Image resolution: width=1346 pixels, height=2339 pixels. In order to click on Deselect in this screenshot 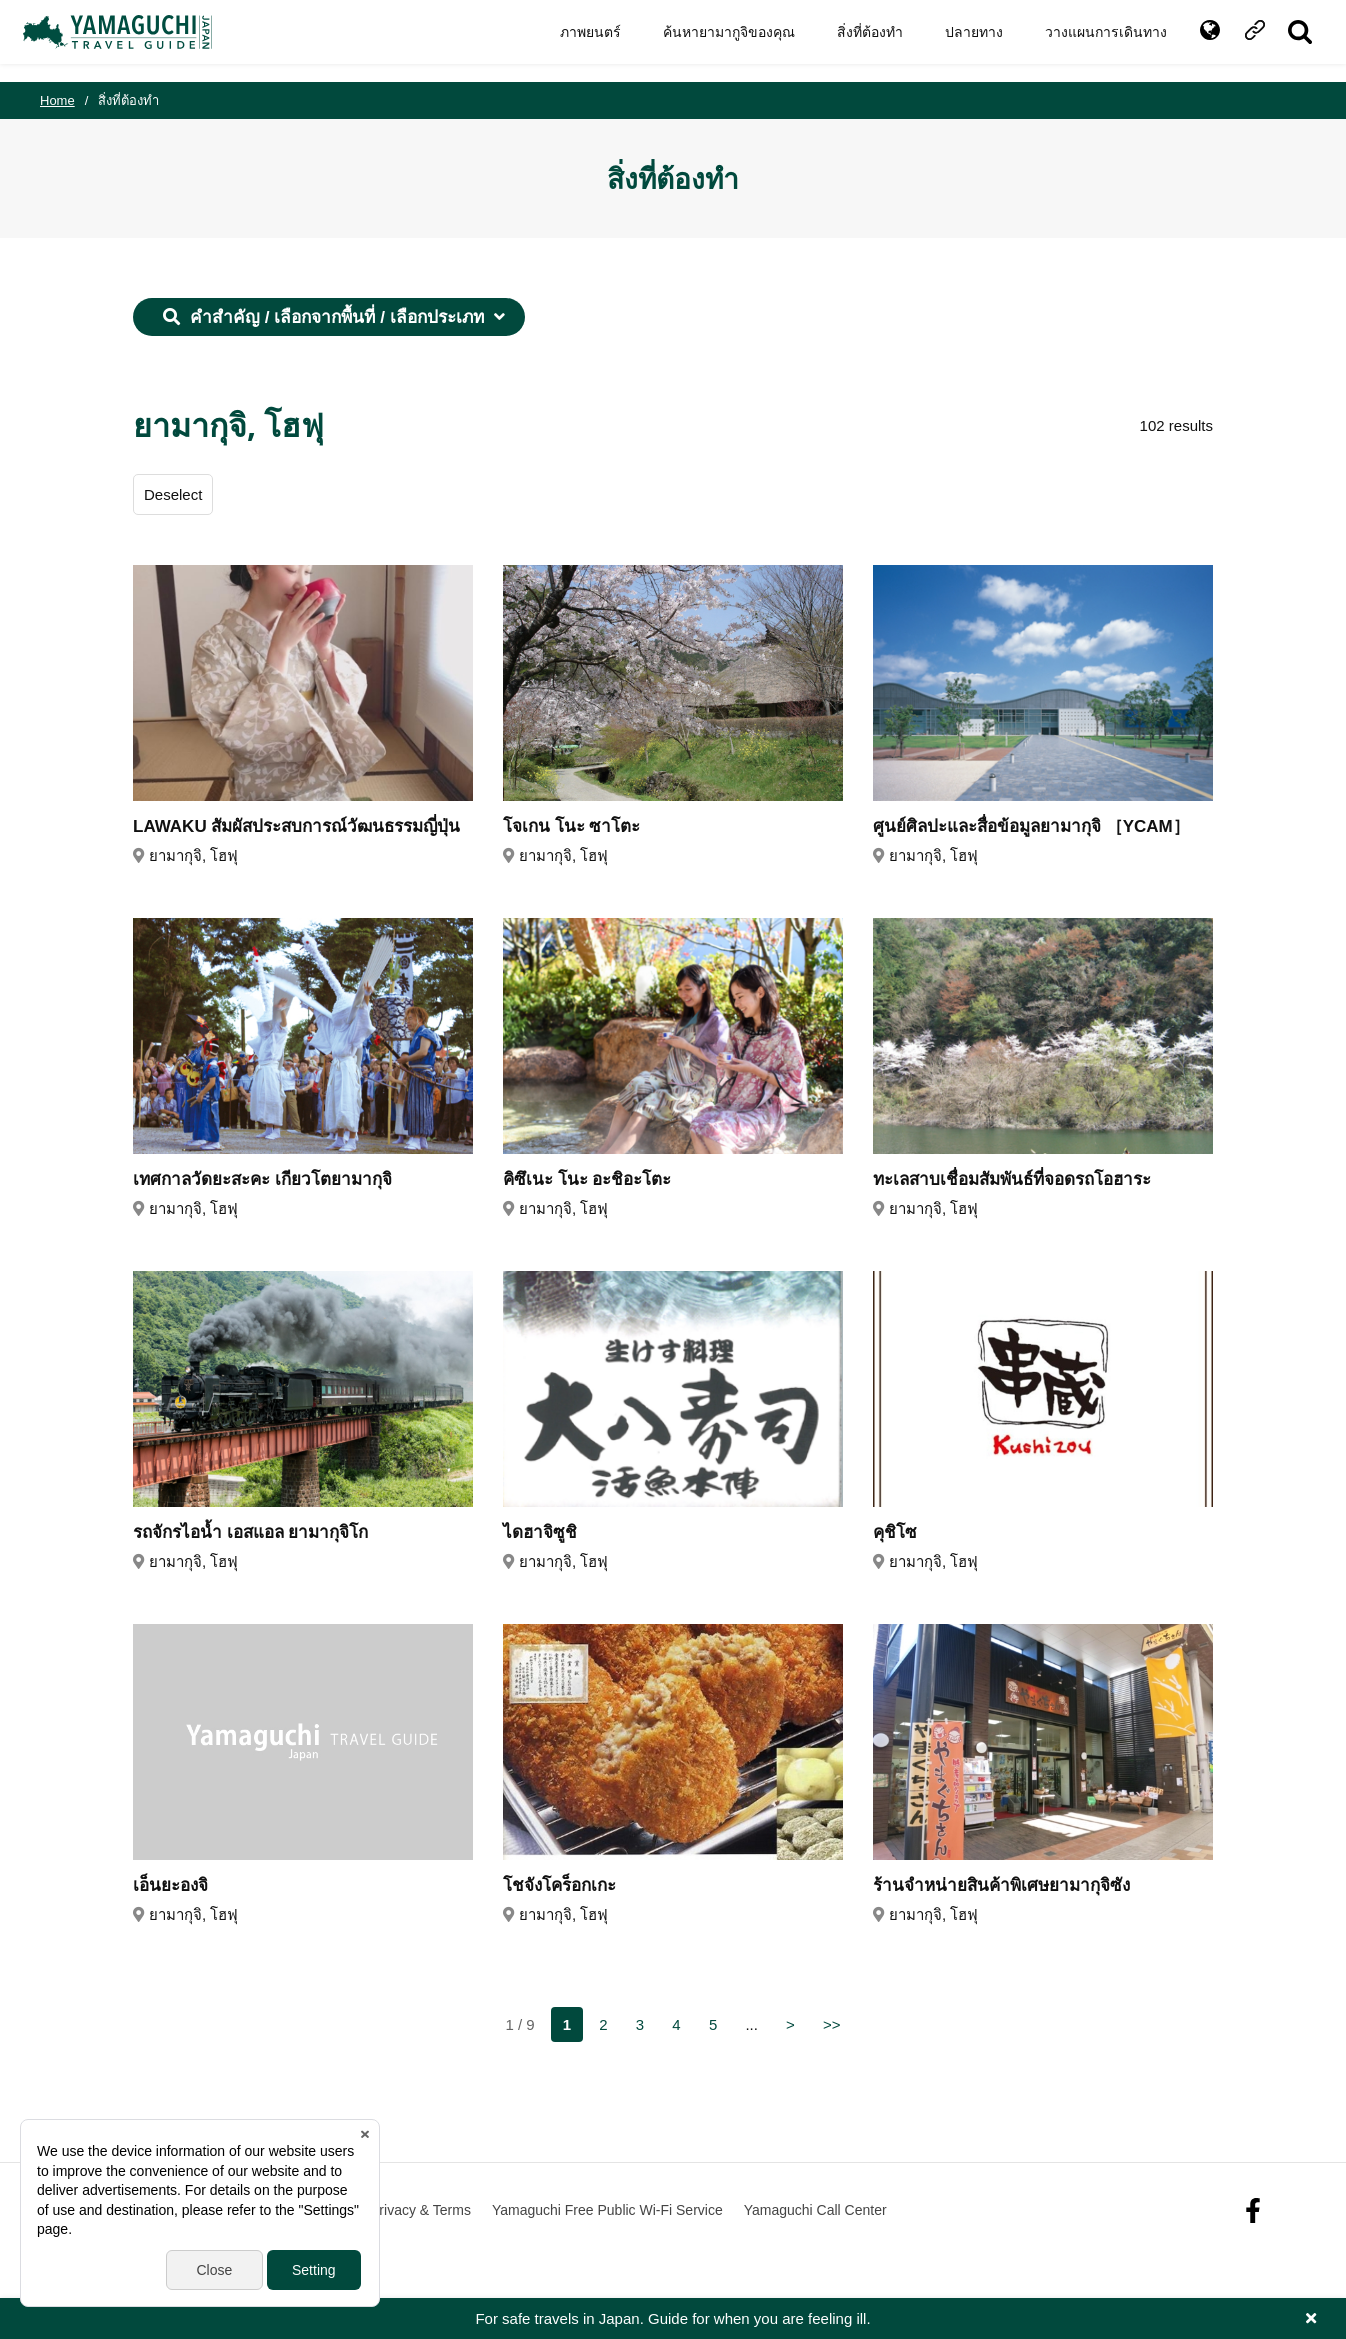, I will do `click(173, 494)`.